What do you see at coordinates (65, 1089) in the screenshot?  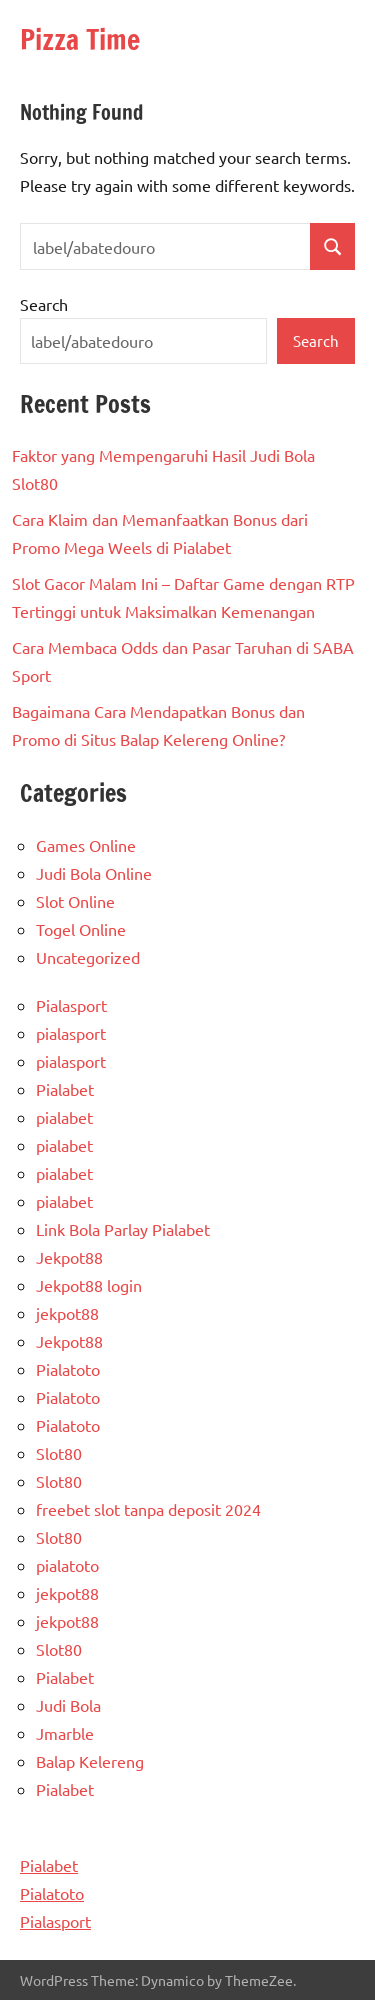 I see `Pialabet` at bounding box center [65, 1089].